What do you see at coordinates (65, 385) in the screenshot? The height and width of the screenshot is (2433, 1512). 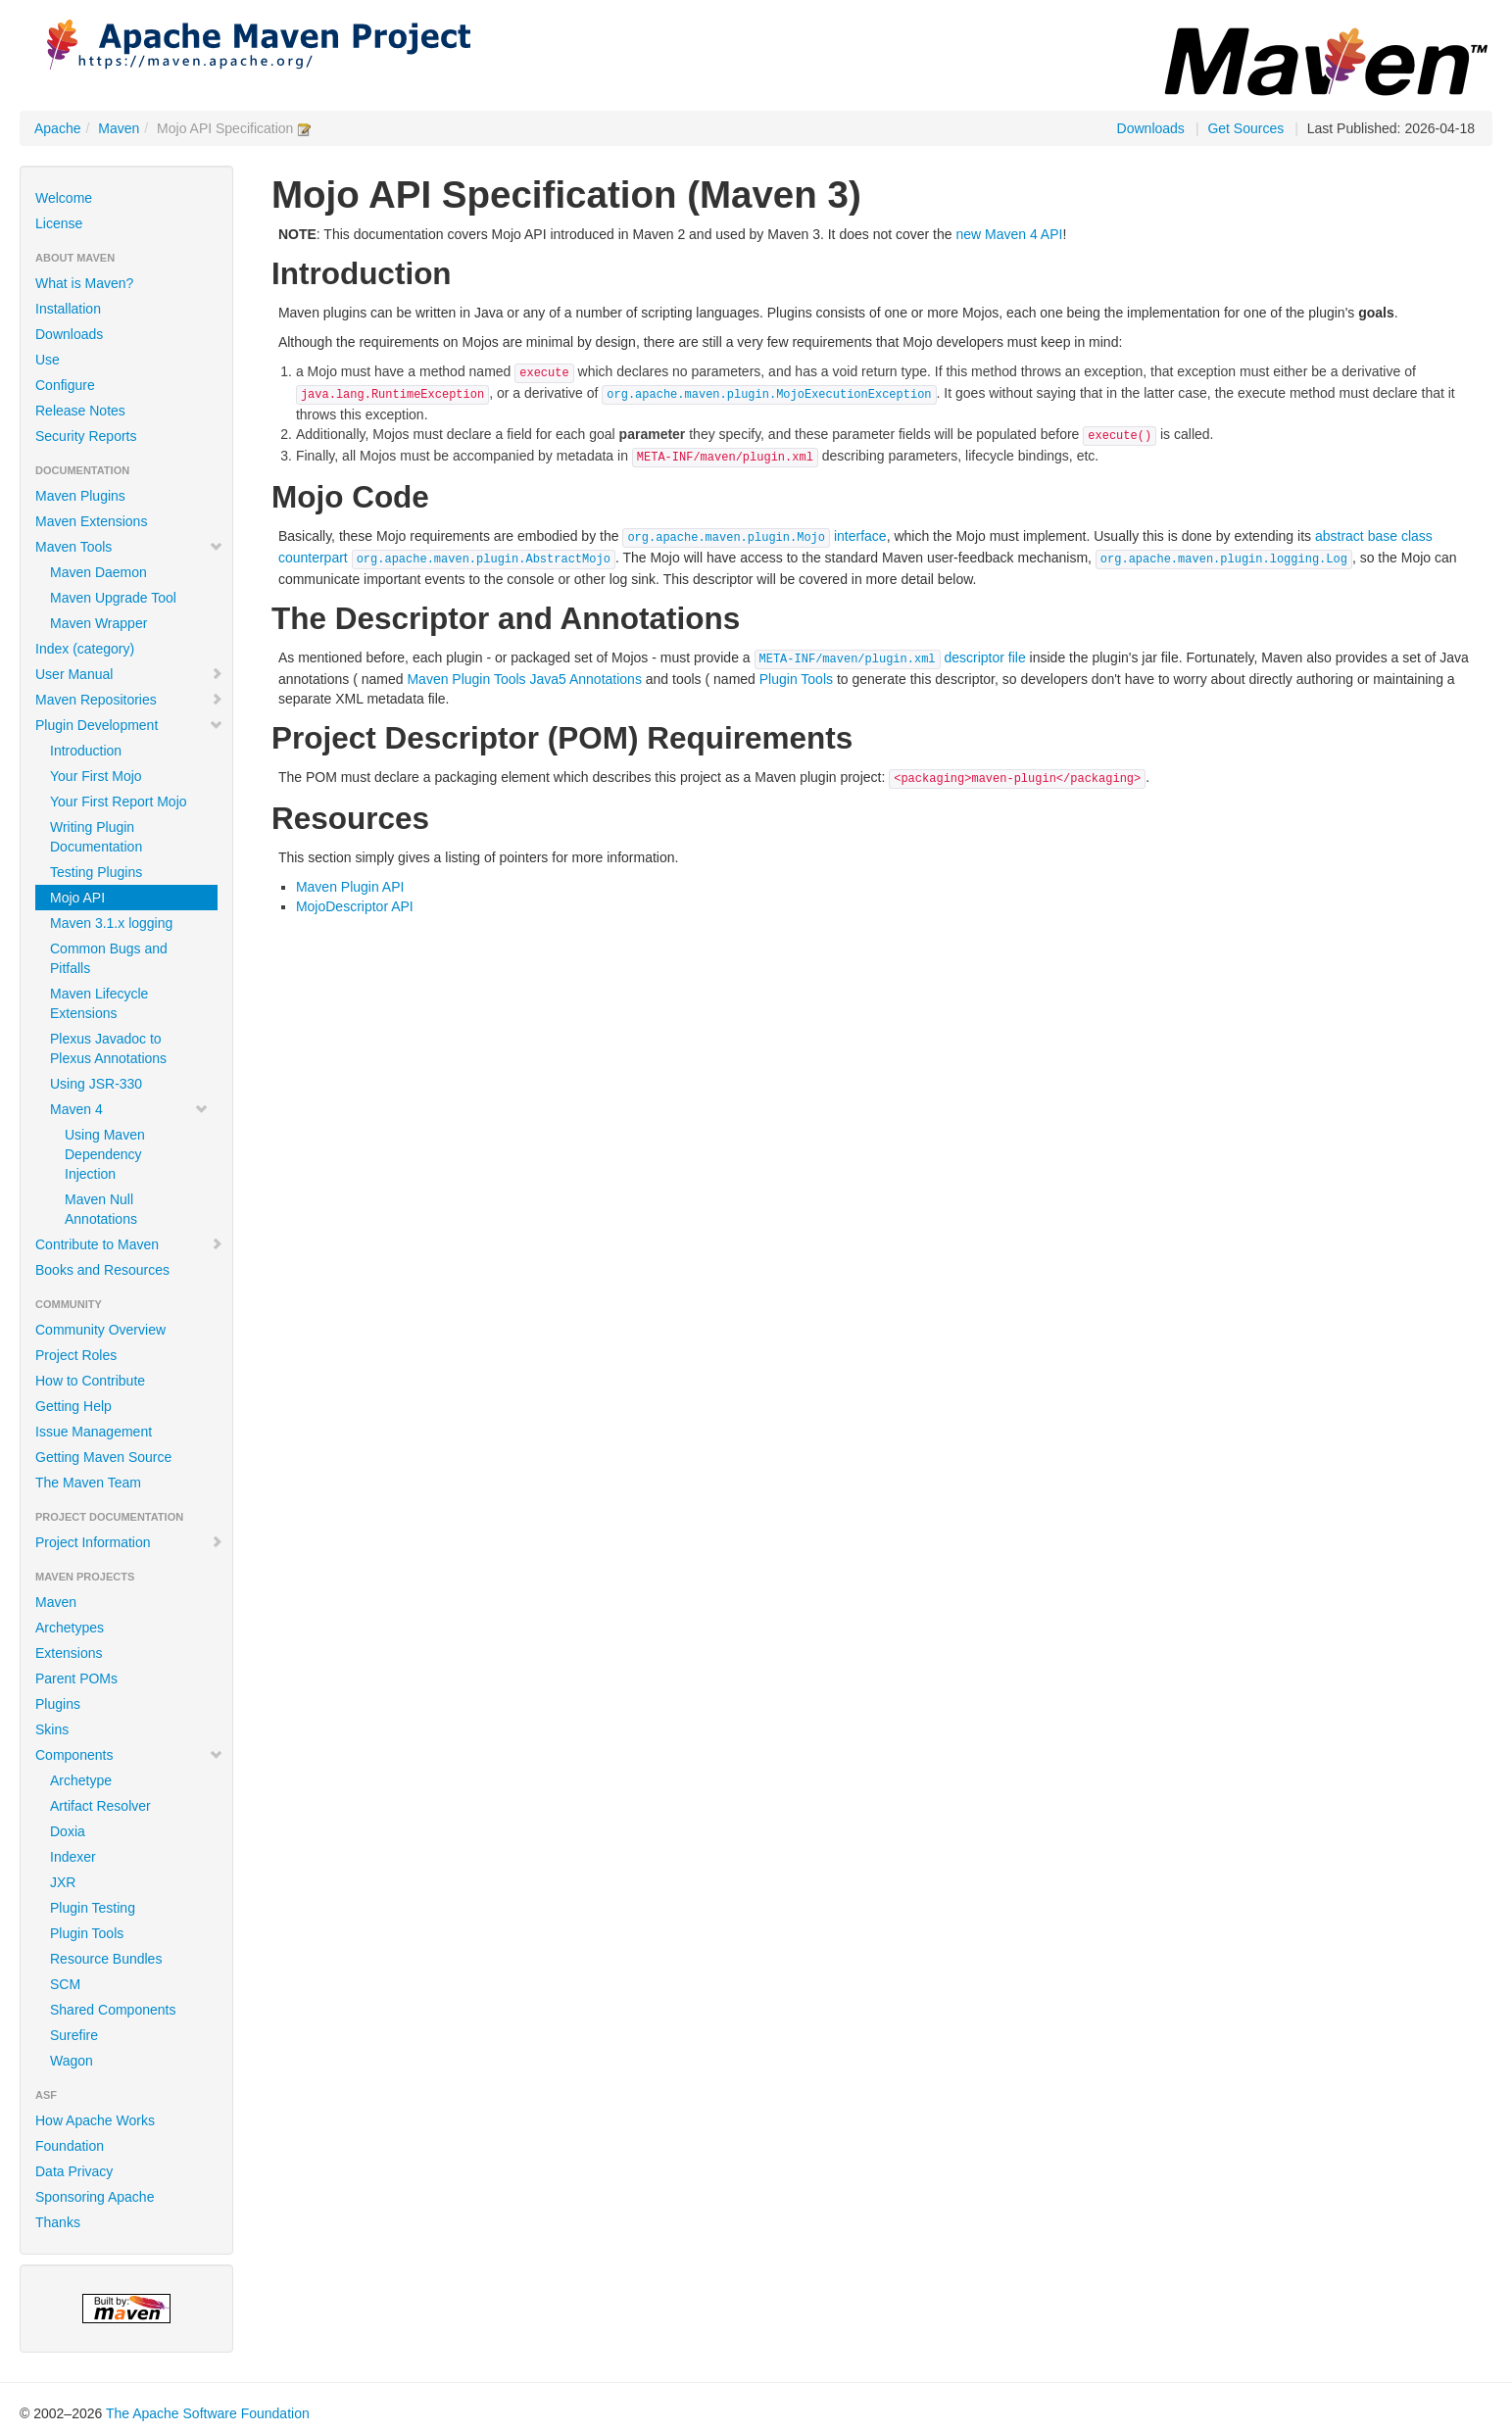 I see `Configure` at bounding box center [65, 385].